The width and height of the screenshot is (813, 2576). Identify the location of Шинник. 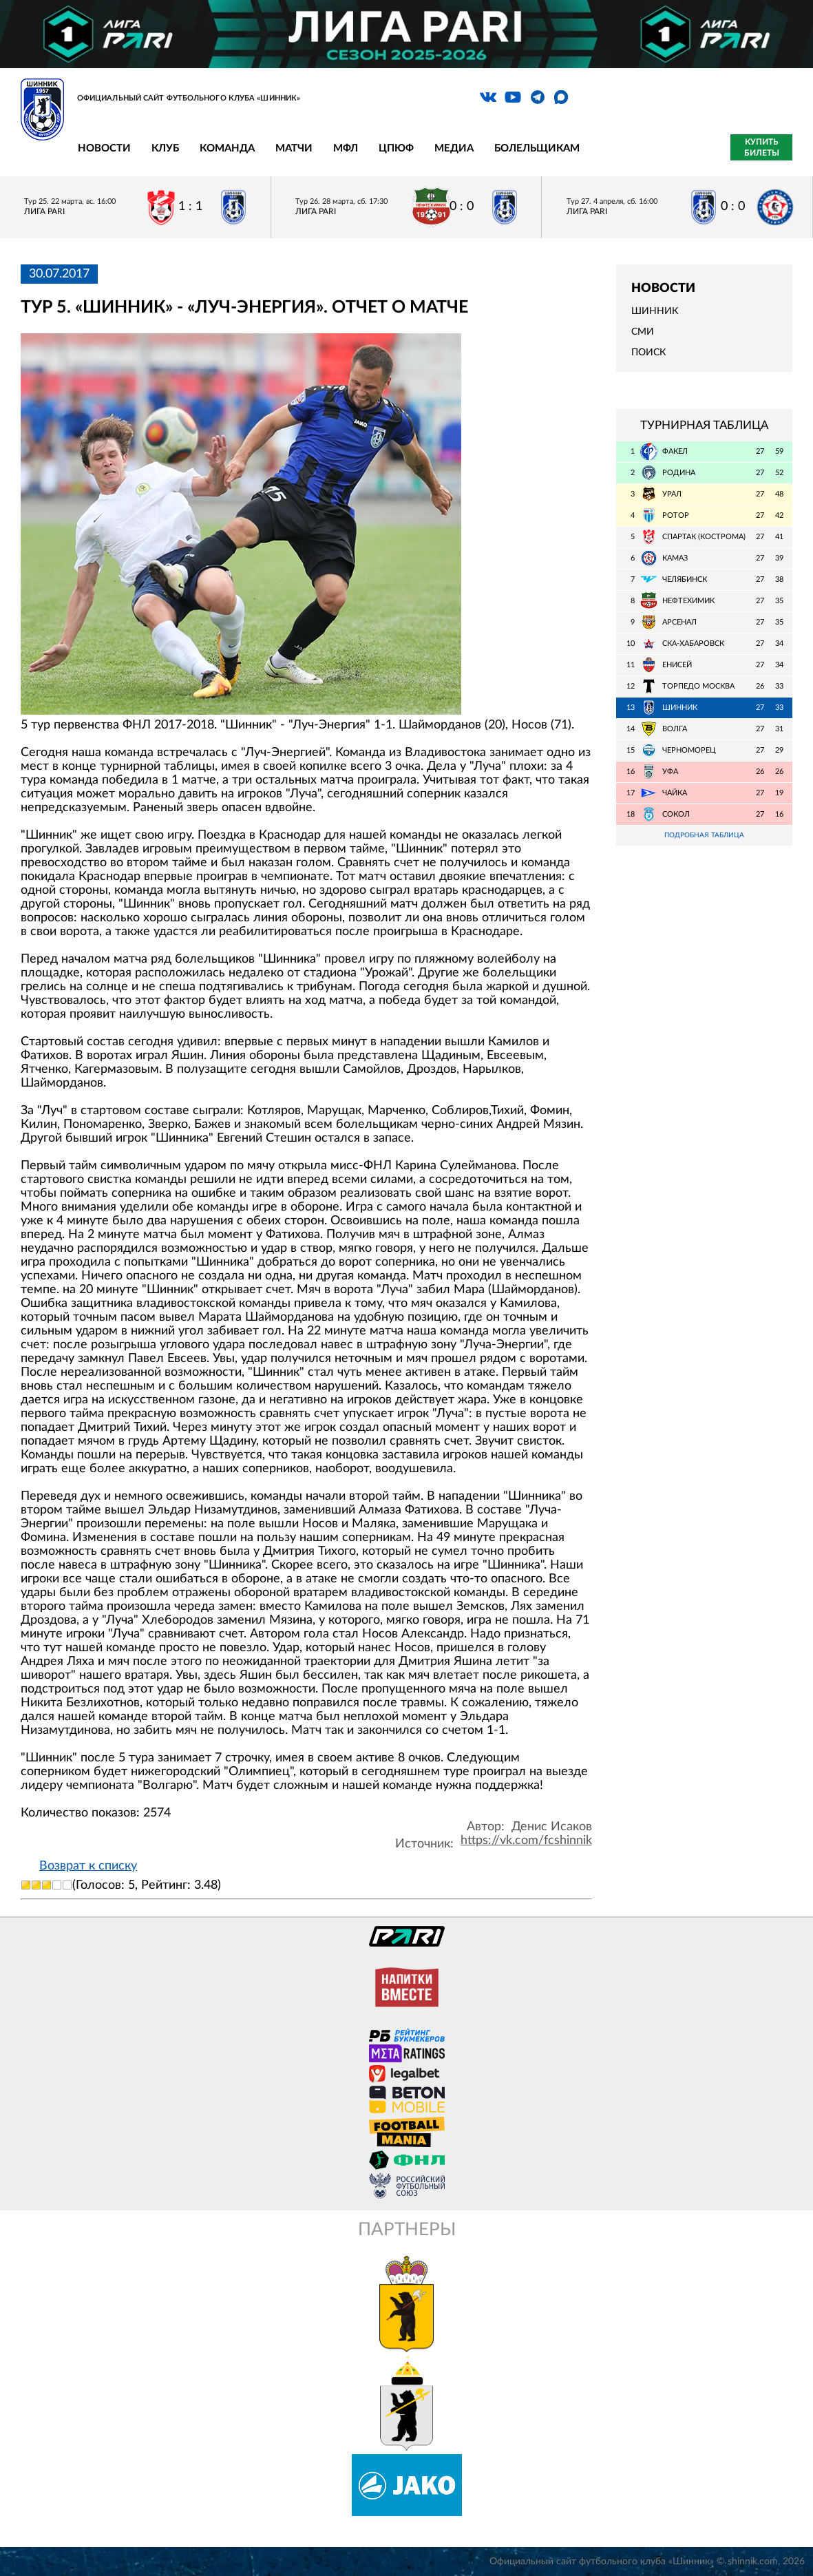
(654, 311).